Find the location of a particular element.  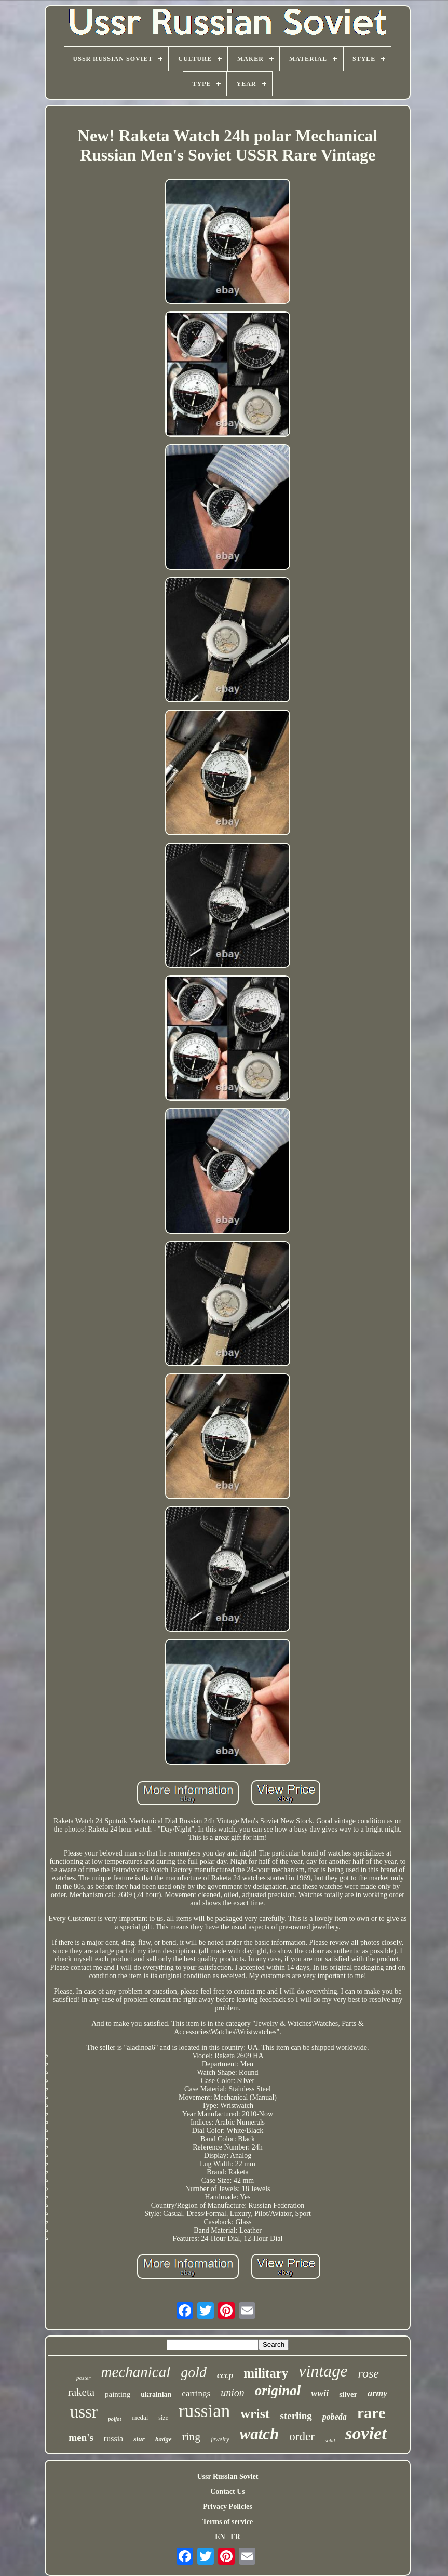

star is located at coordinates (139, 2439).